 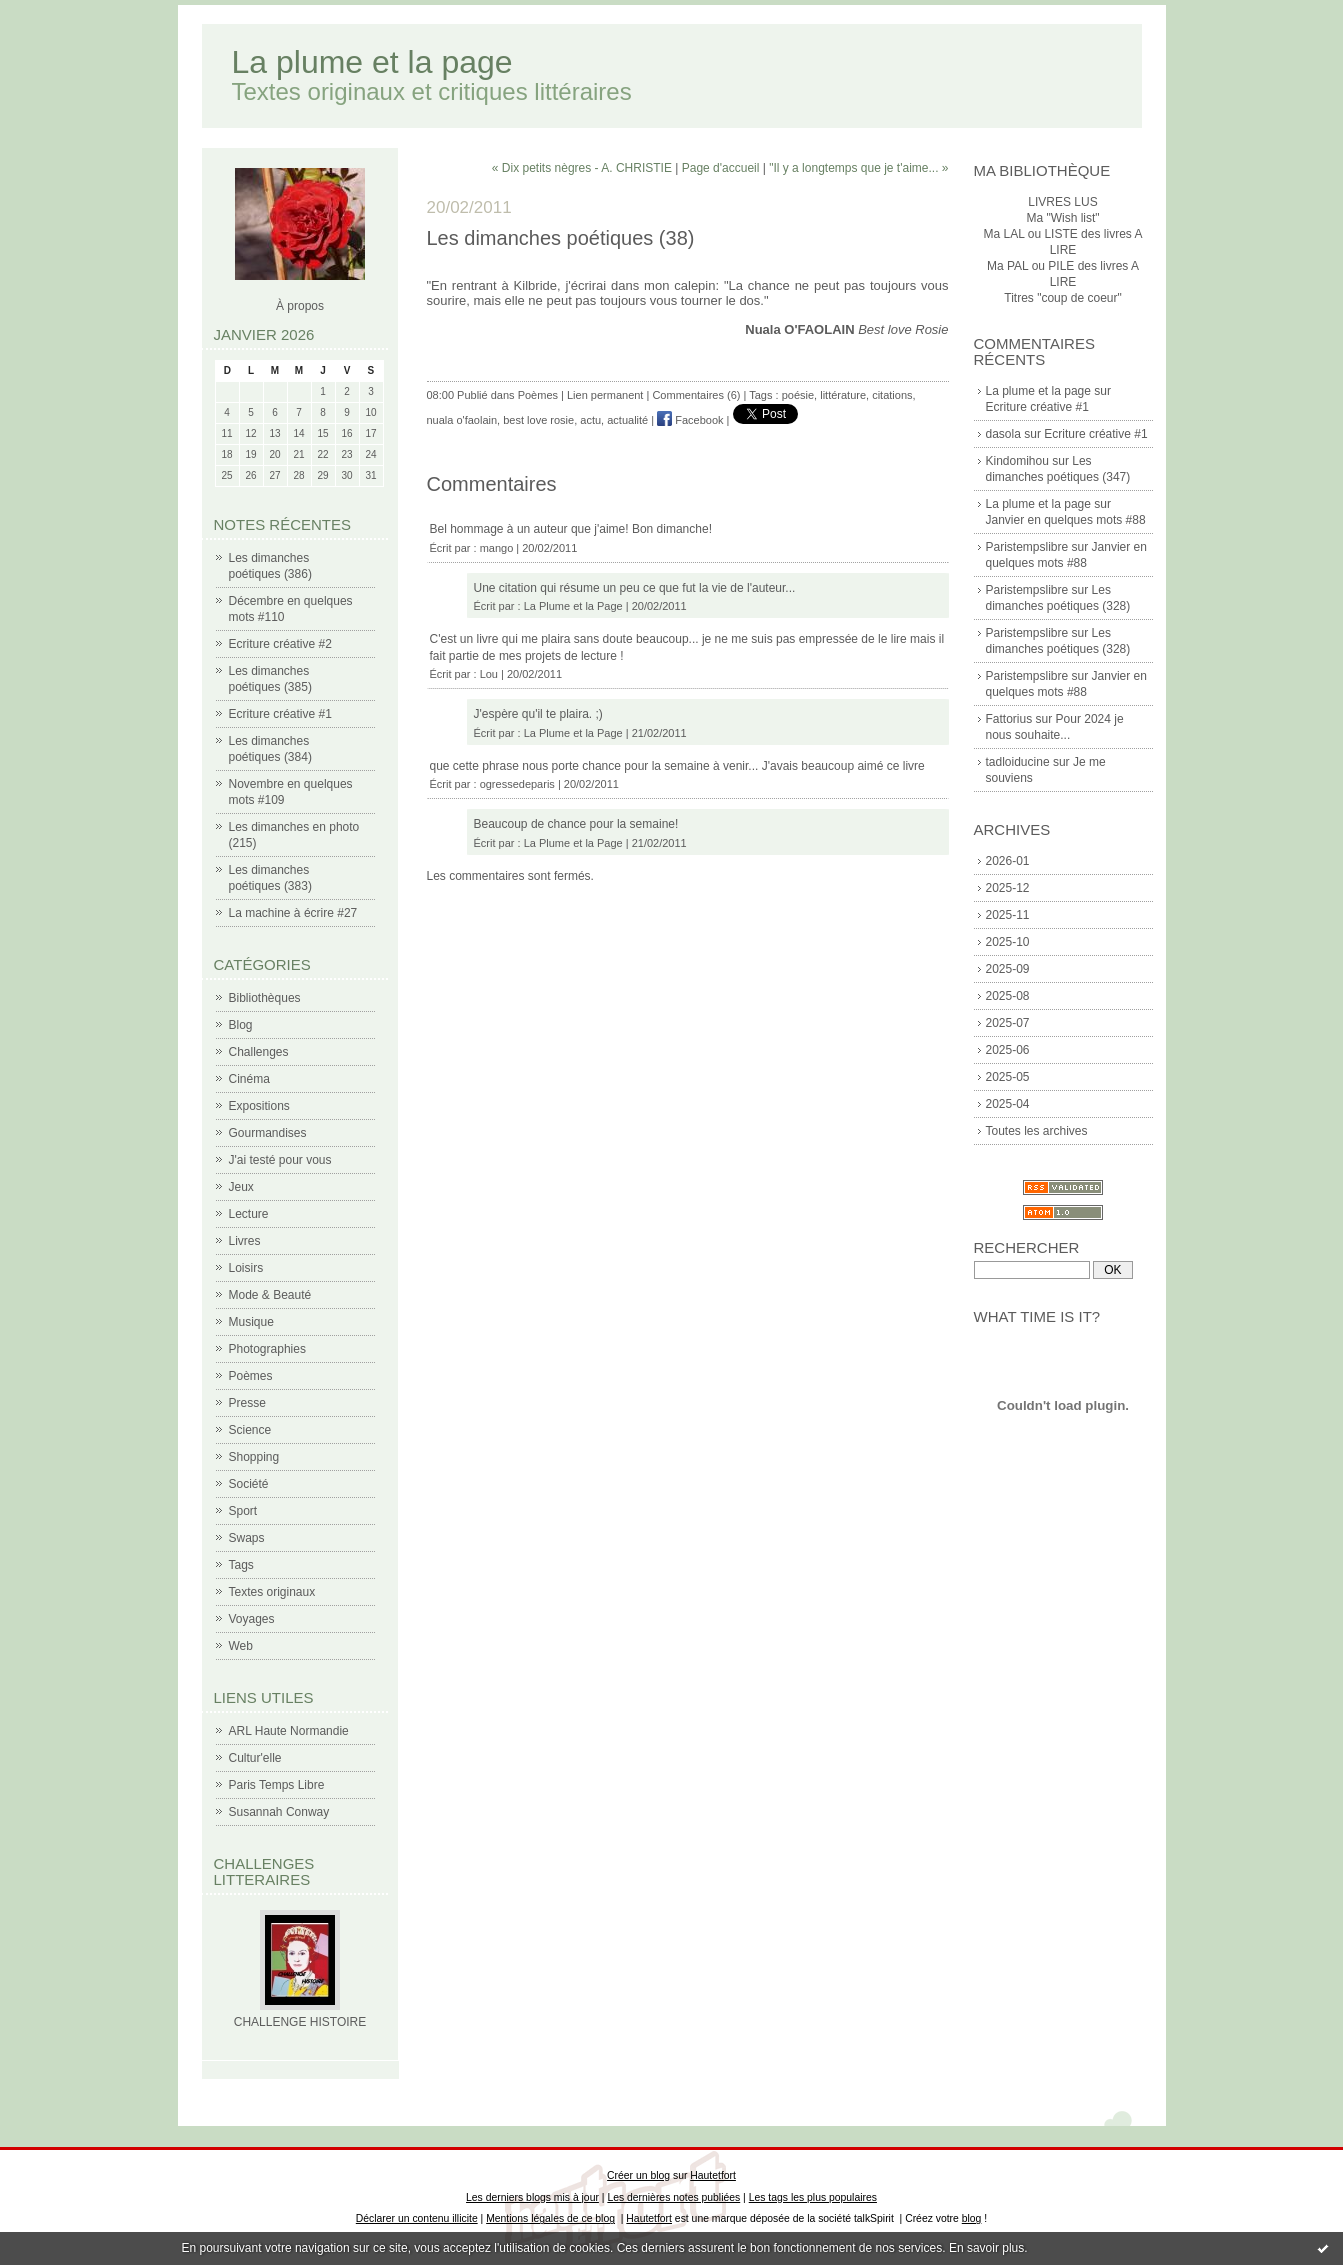 I want to click on Musique, so click(x=251, y=1322).